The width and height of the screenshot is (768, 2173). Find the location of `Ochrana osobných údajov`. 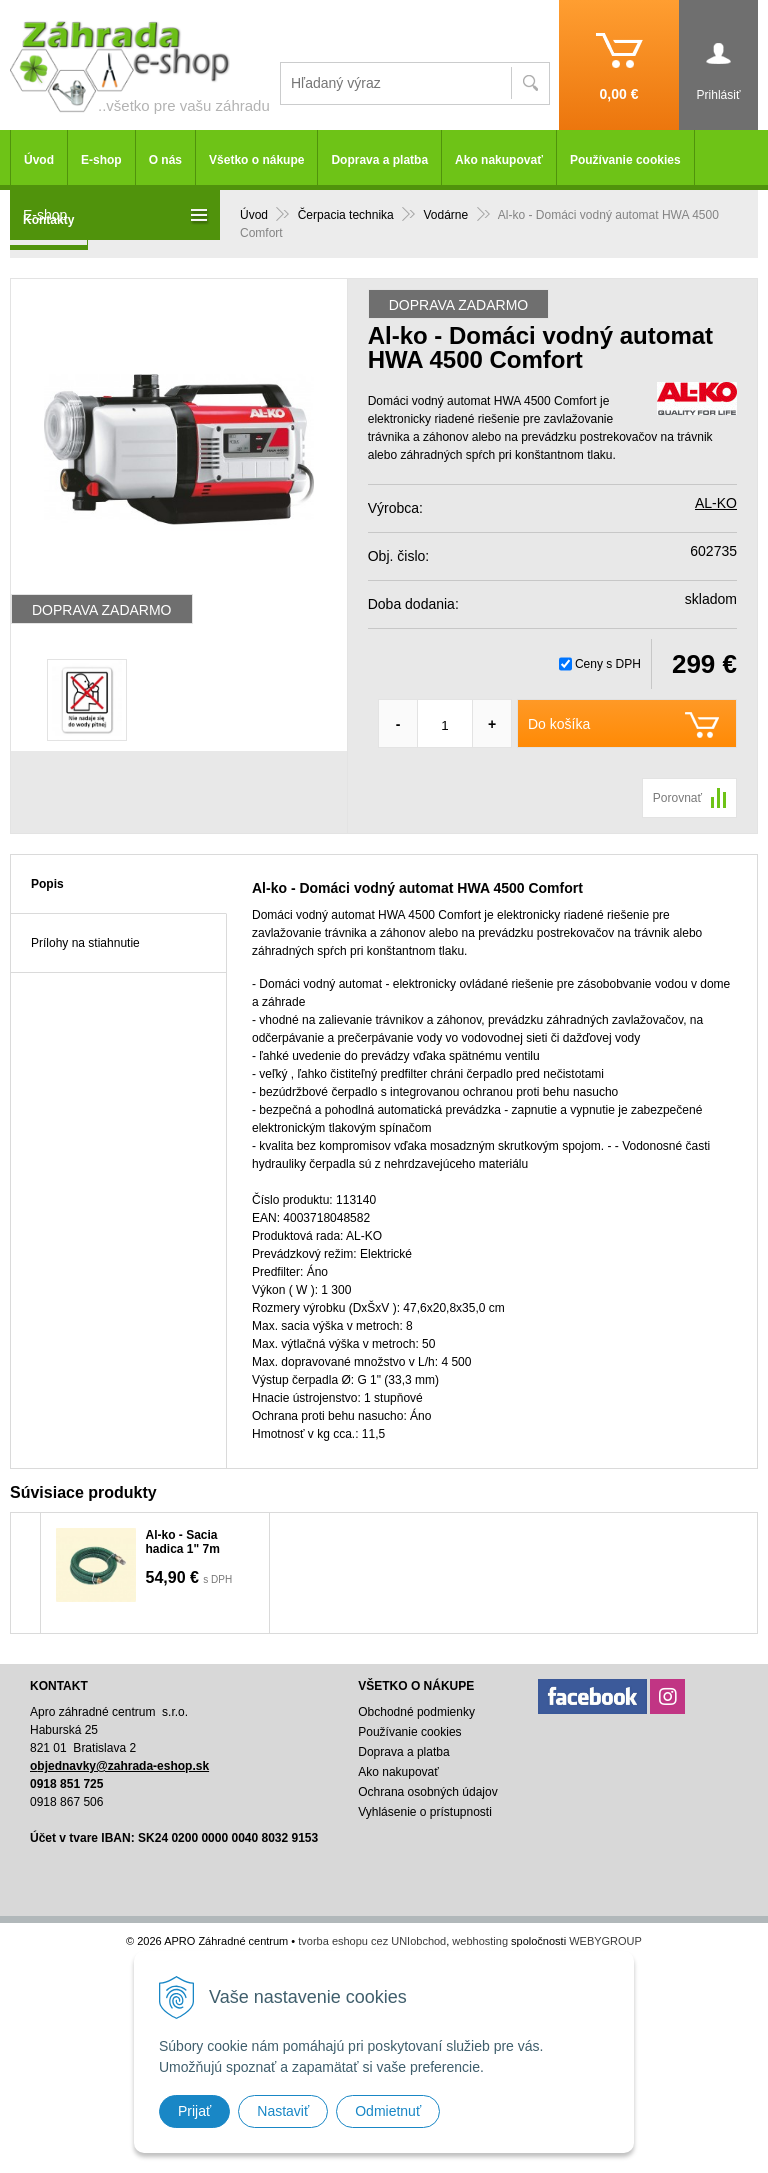

Ochrana osobných údajov is located at coordinates (427, 1792).